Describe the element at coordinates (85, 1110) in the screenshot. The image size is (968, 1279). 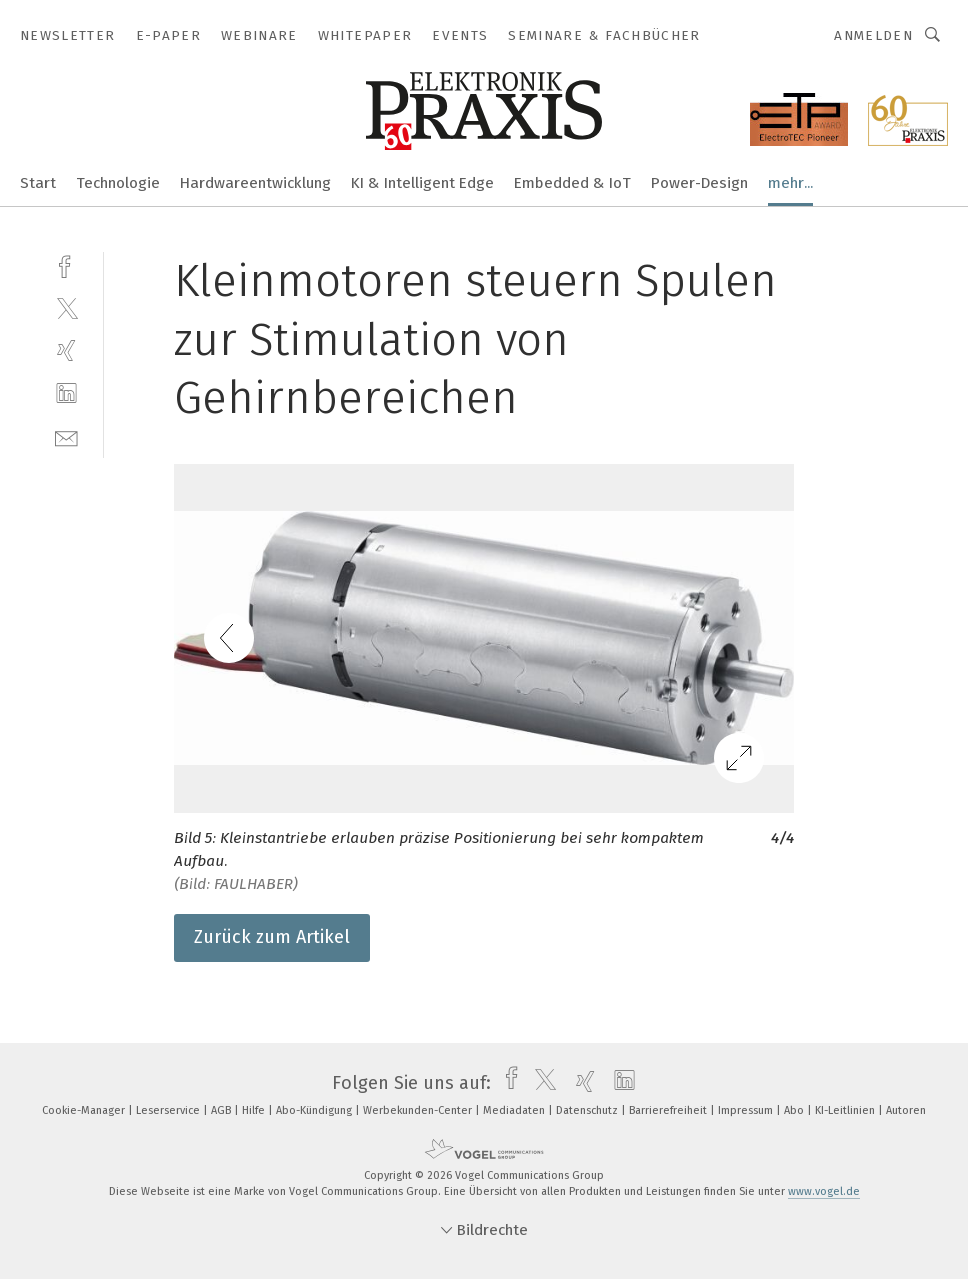
I see `Cookie-Manager` at that location.